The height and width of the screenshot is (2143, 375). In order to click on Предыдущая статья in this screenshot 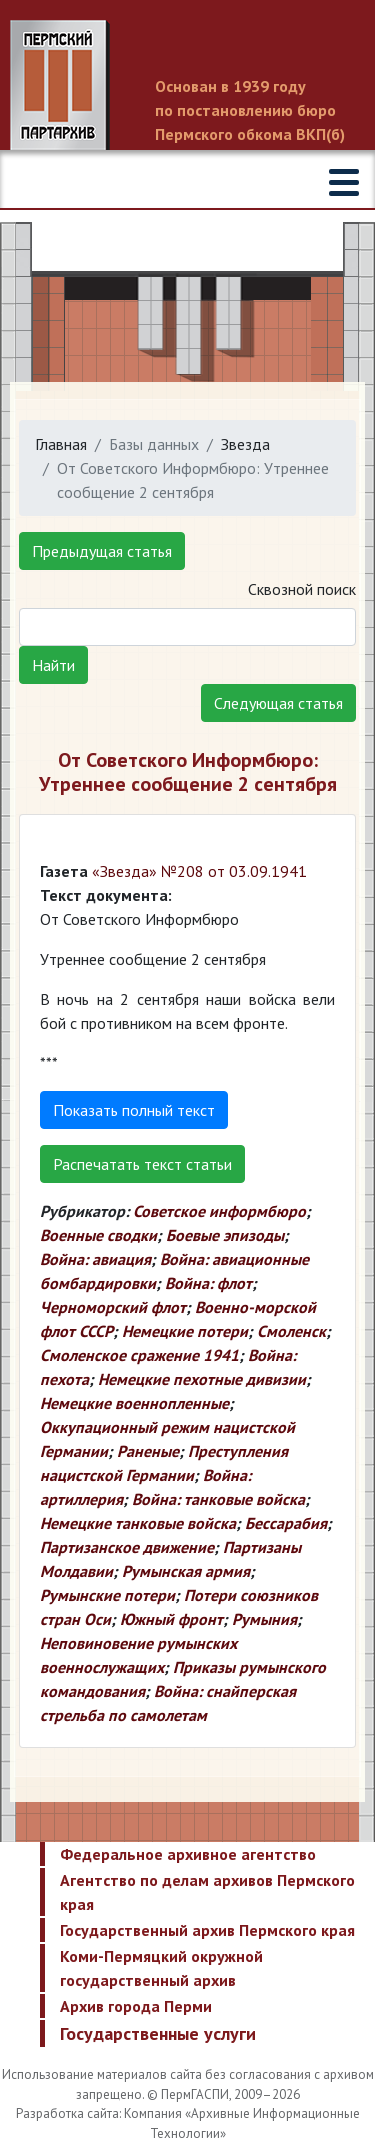, I will do `click(102, 551)`.